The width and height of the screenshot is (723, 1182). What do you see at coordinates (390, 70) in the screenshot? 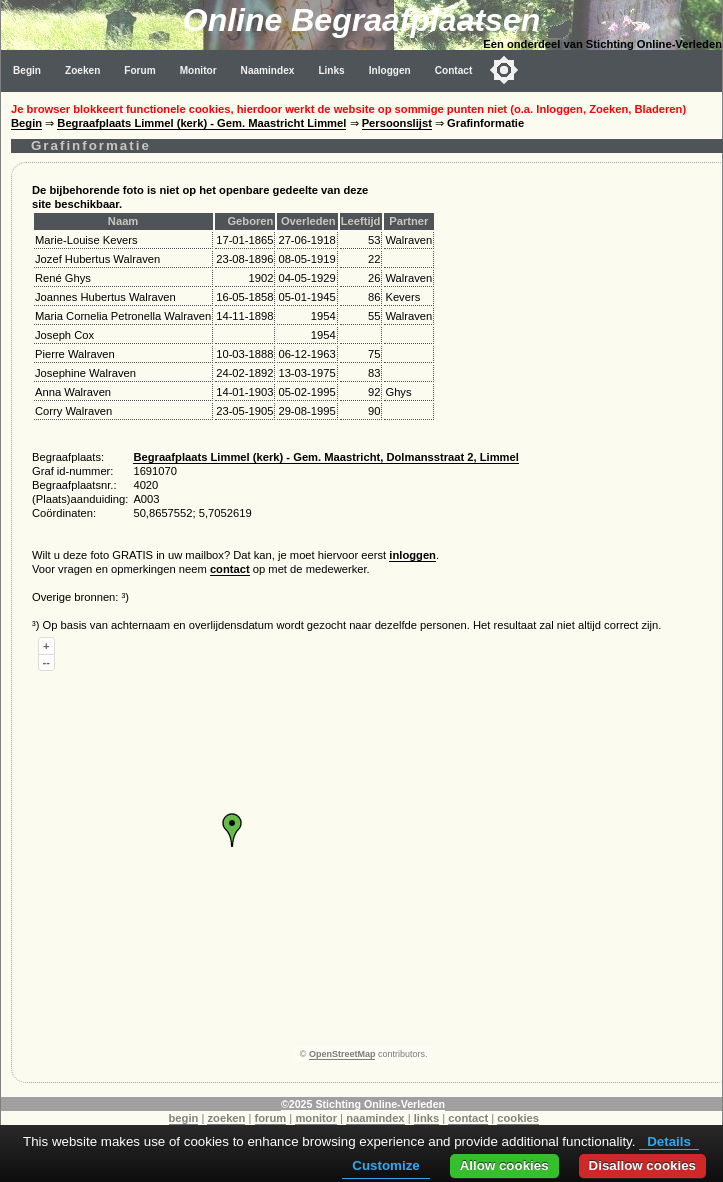
I see `Inloggen` at bounding box center [390, 70].